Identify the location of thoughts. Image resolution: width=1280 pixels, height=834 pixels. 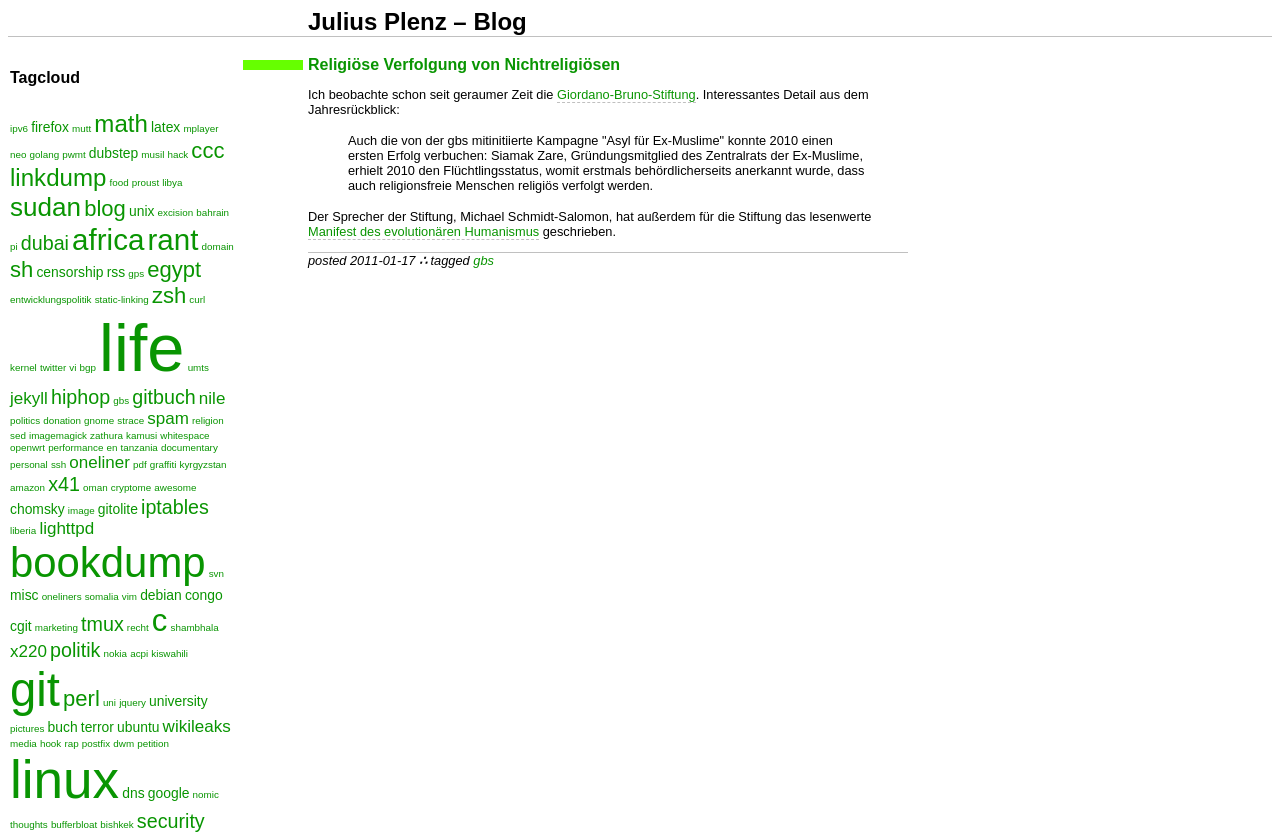
(29, 824).